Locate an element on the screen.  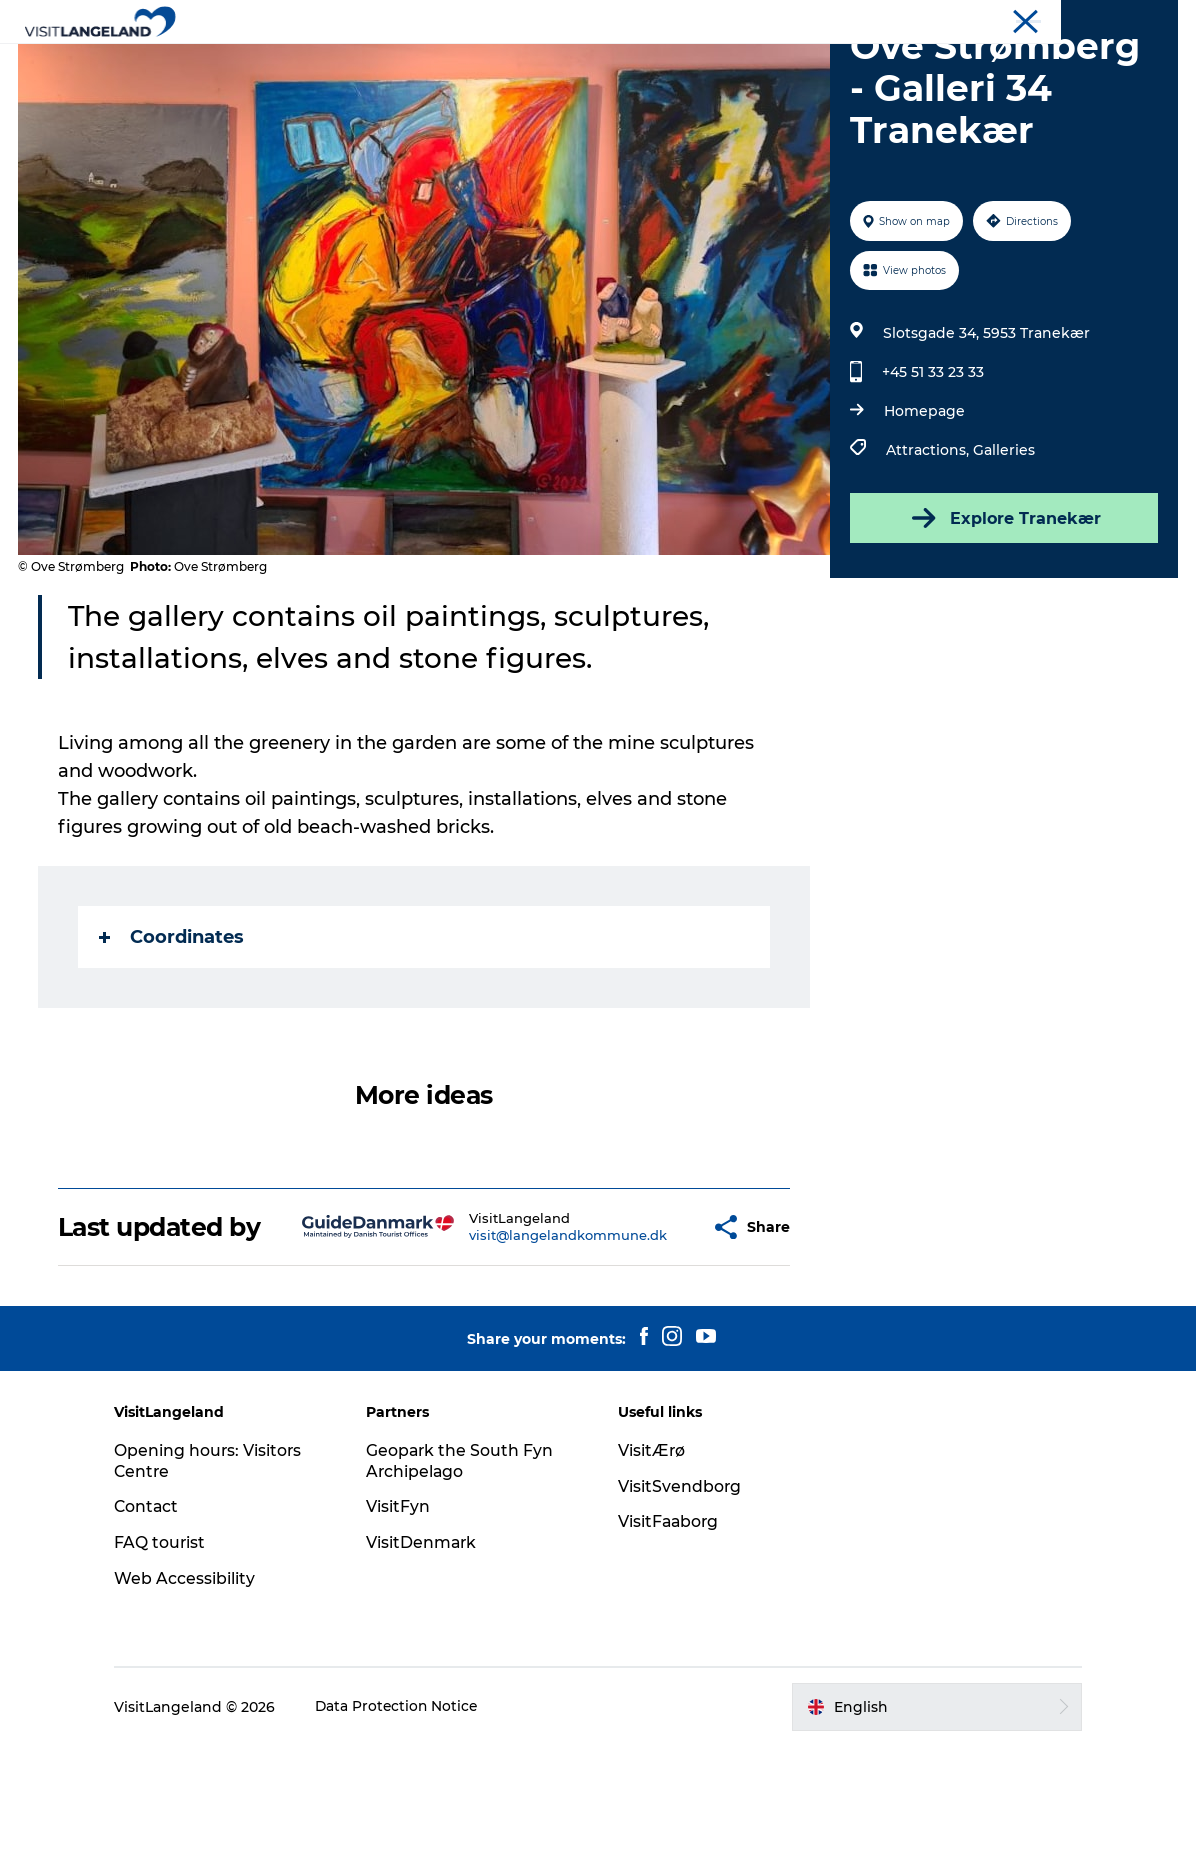
Tourist is located at coordinates (1156, 19).